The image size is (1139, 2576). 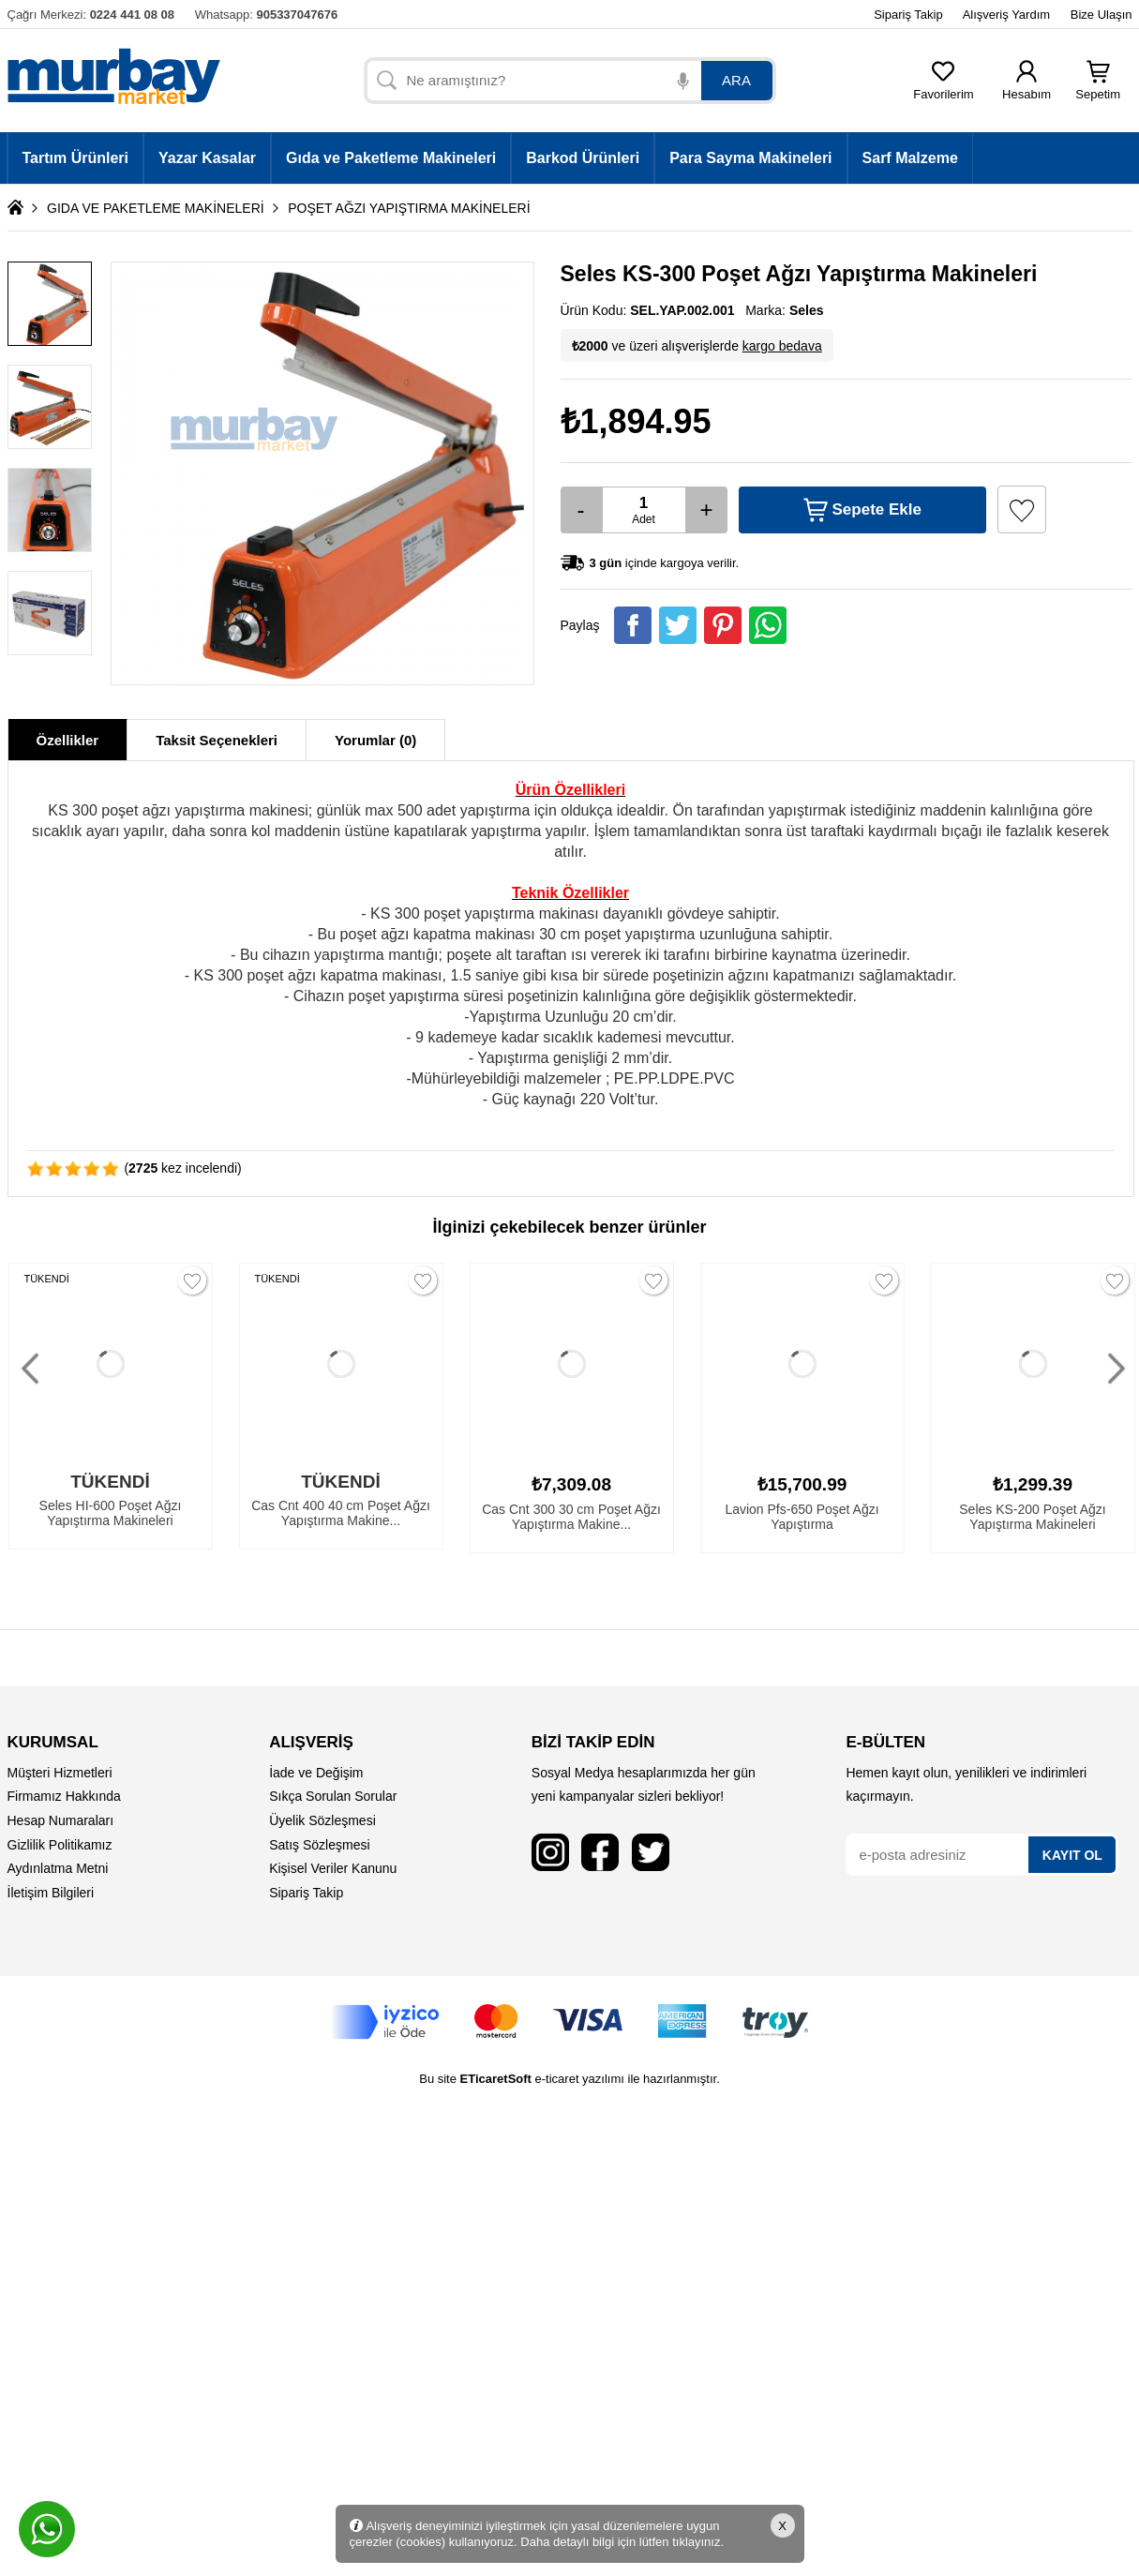 I want to click on ₺1,894.95, so click(x=636, y=421).